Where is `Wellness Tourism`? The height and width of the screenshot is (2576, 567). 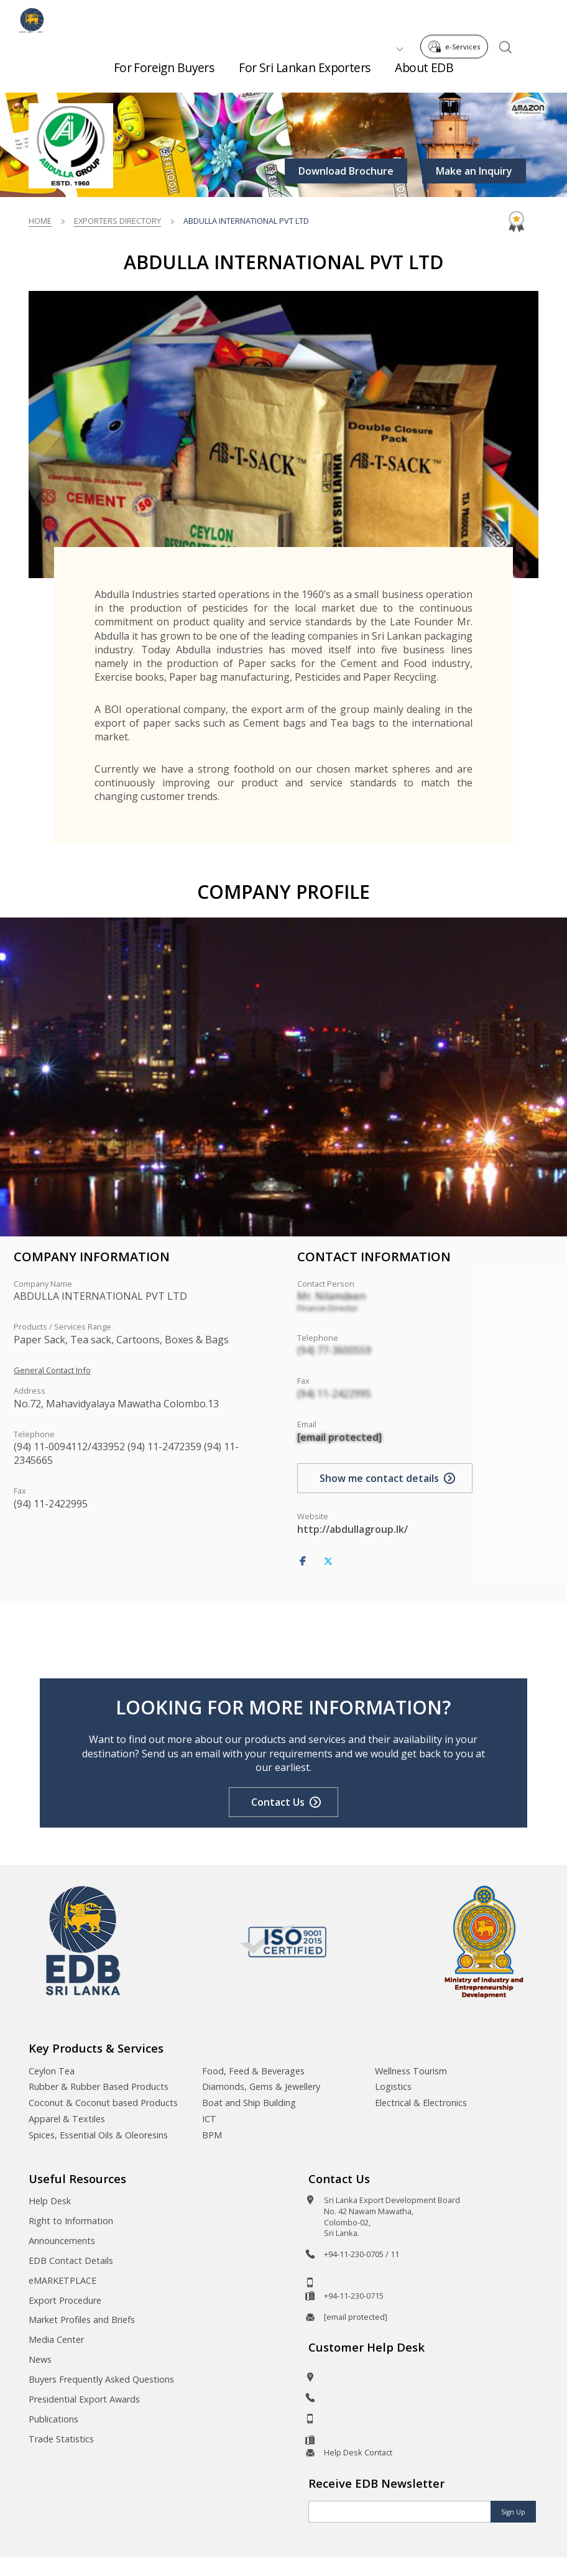 Wellness Tourism is located at coordinates (411, 2071).